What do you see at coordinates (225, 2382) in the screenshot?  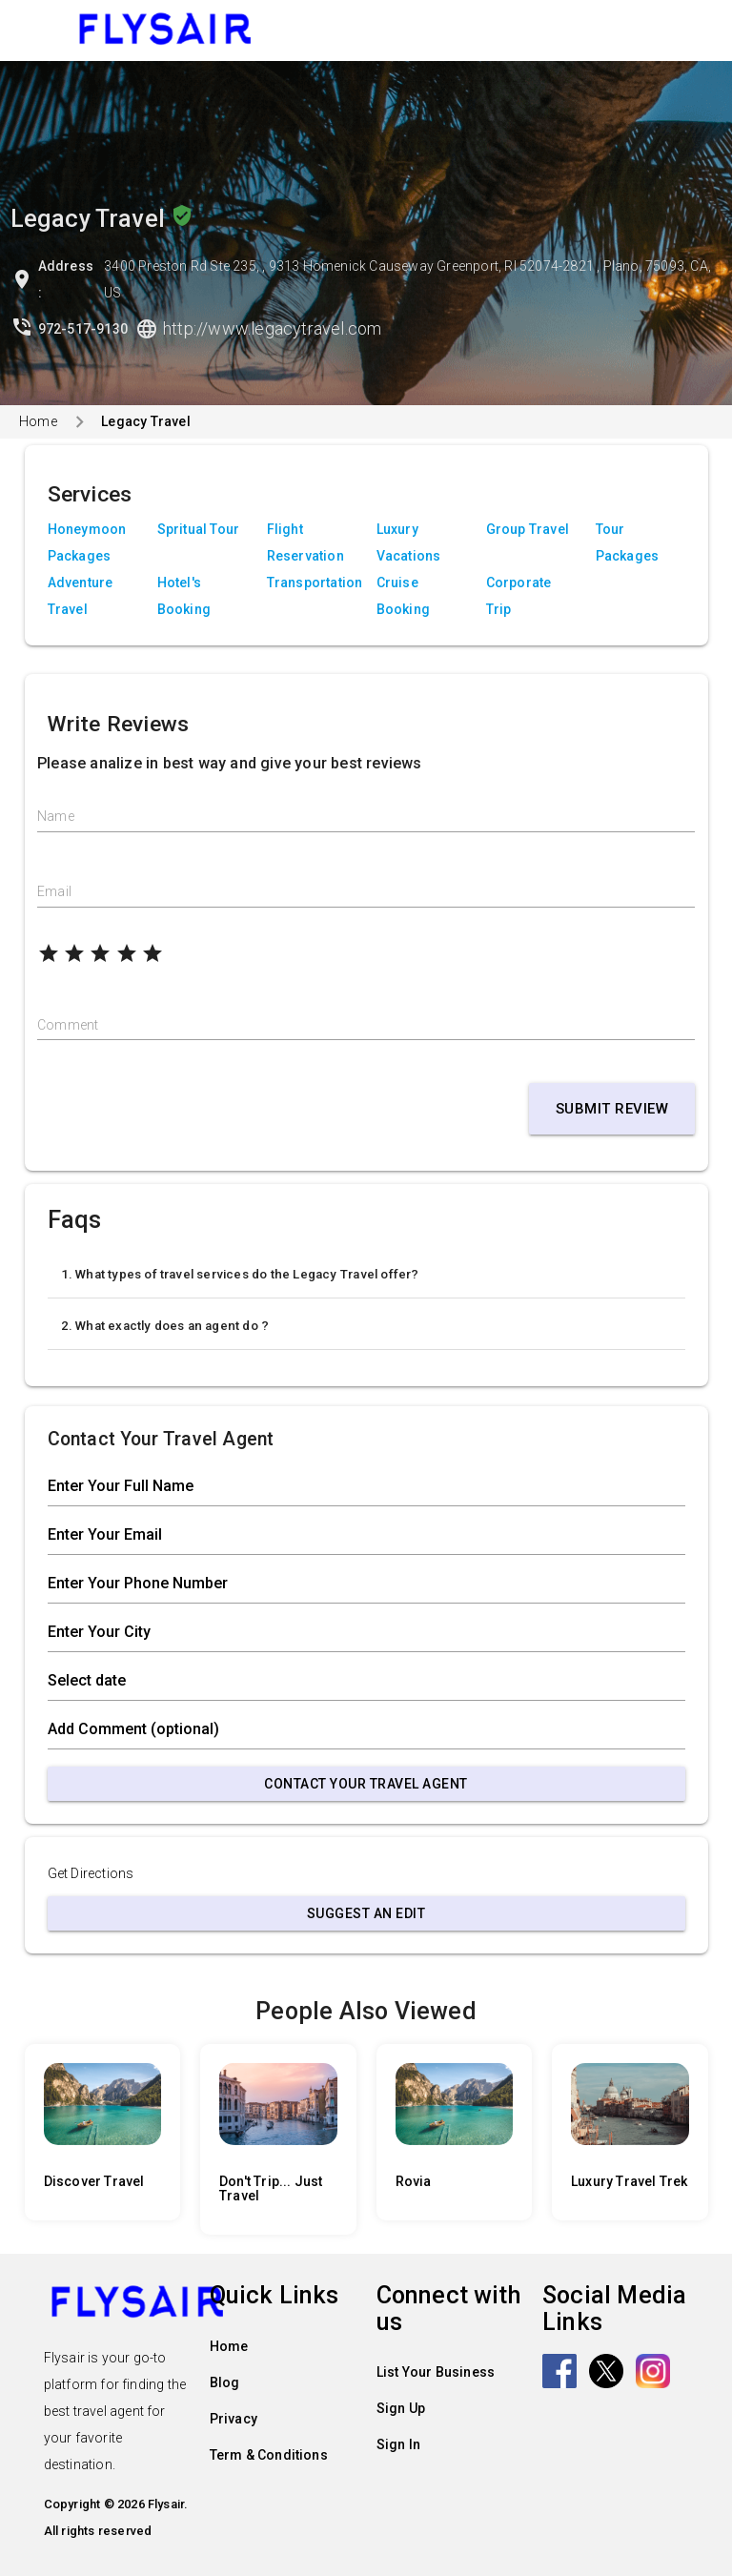 I see `Blog` at bounding box center [225, 2382].